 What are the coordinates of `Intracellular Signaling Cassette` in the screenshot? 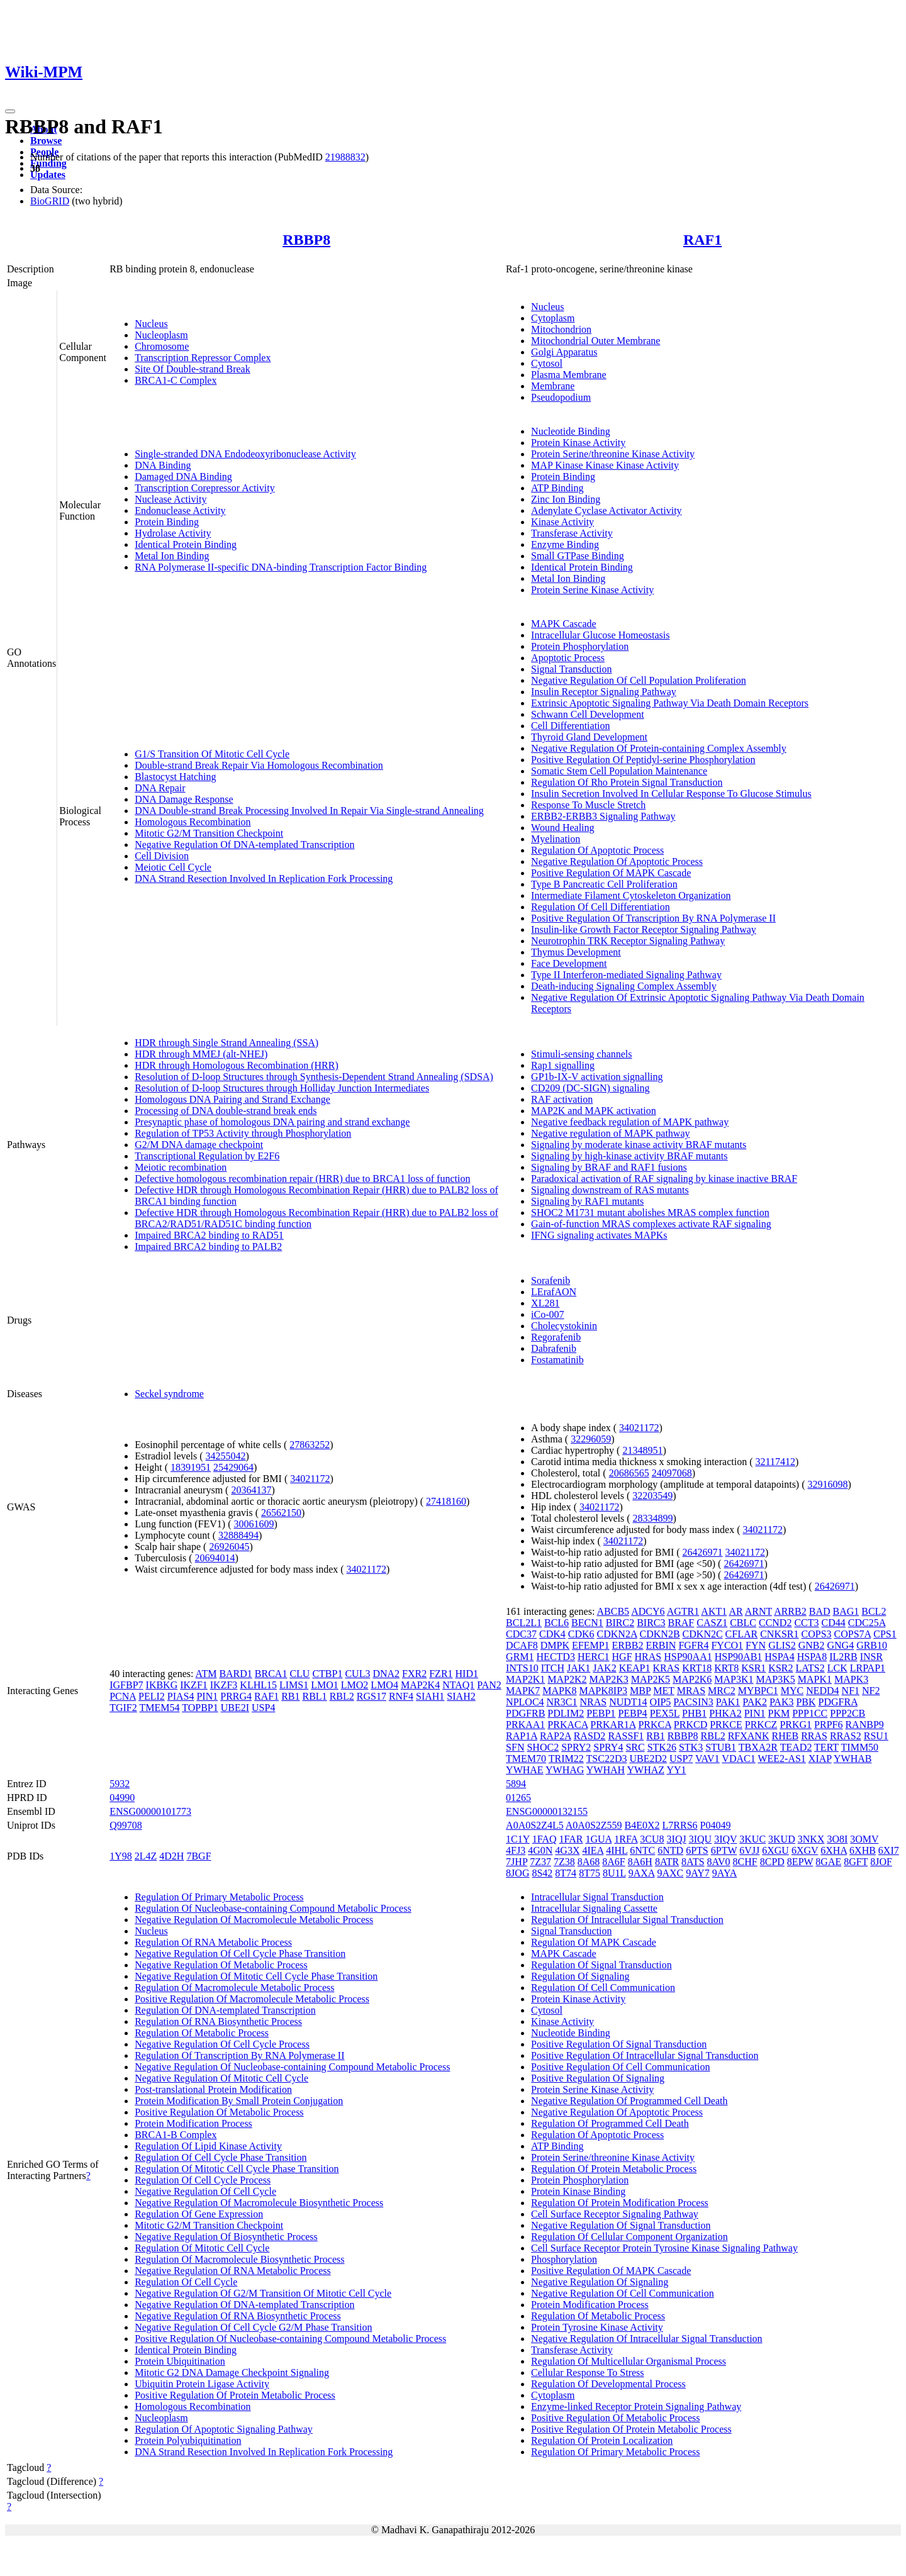 It's located at (594, 1908).